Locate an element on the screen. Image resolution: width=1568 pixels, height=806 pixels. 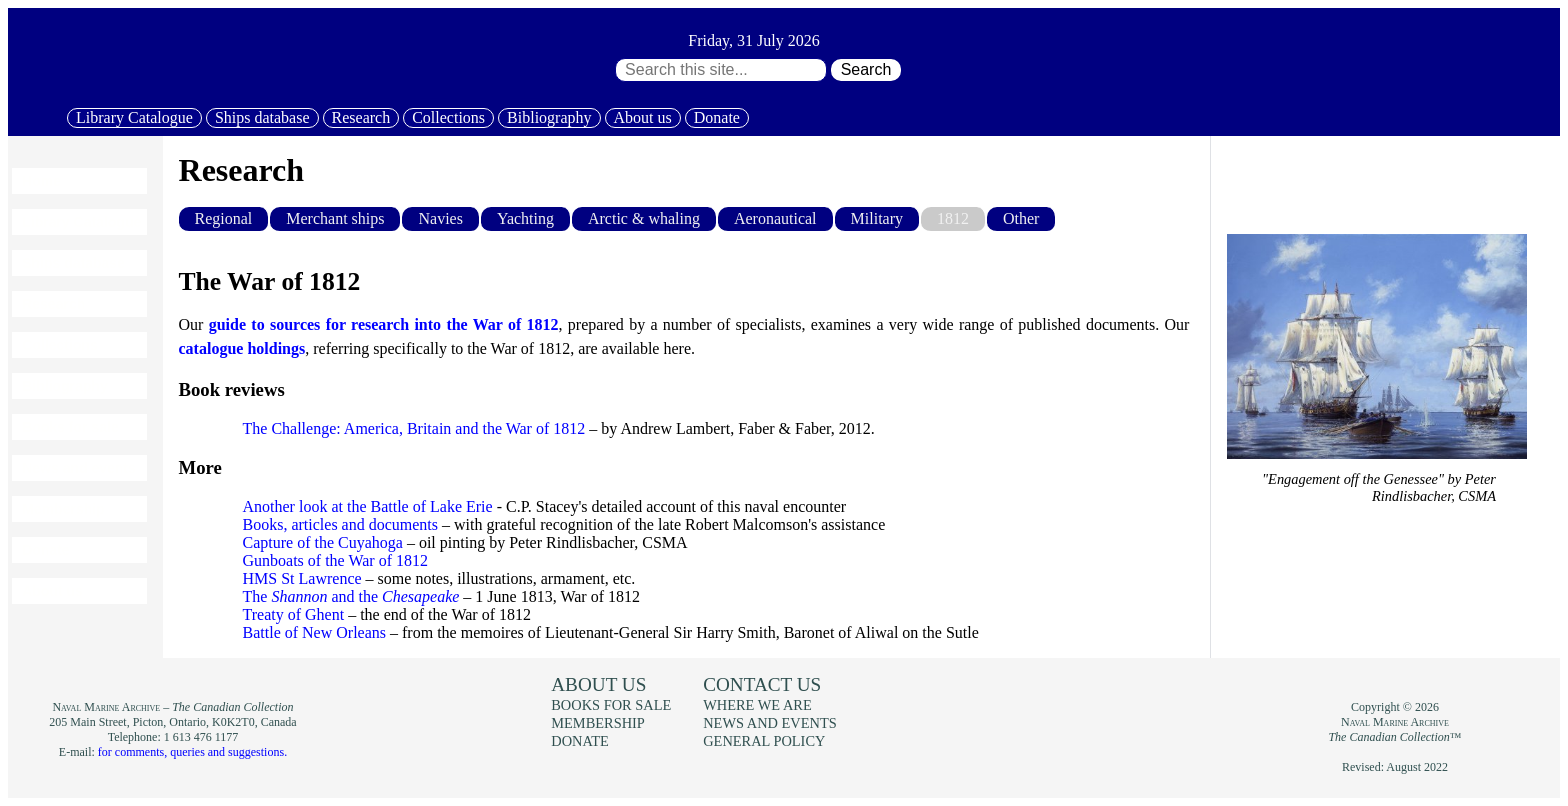
Where we are is located at coordinates (757, 705).